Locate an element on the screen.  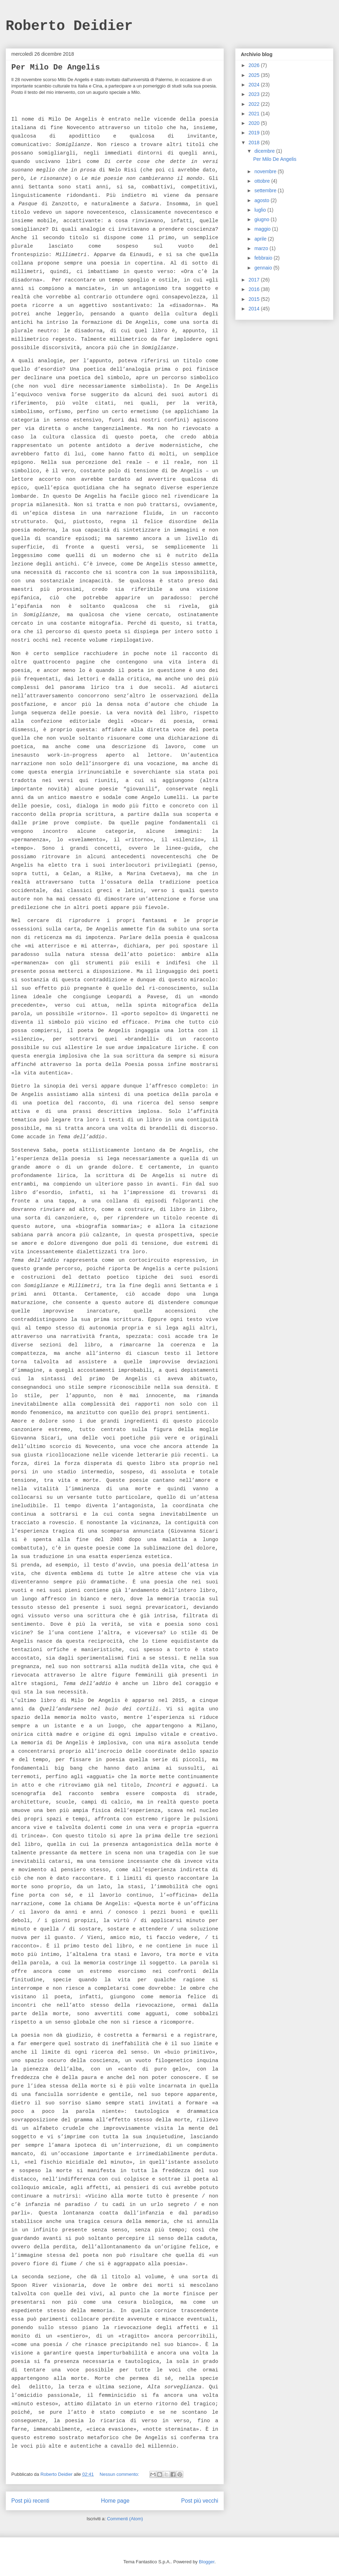
2018 is located at coordinates (255, 142).